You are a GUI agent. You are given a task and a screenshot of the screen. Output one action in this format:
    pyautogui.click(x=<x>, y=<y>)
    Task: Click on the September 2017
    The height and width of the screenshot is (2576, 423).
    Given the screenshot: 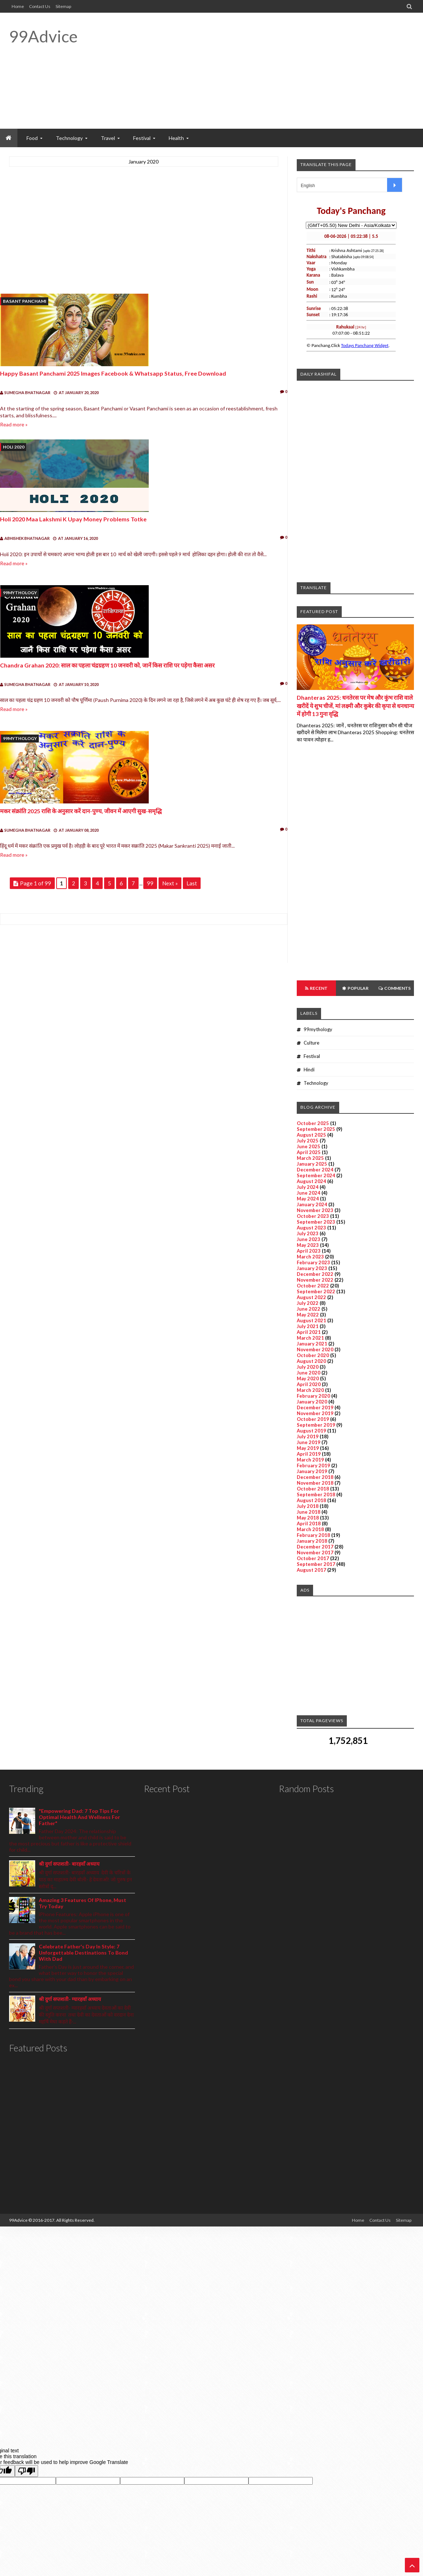 What is the action you would take?
    pyautogui.click(x=316, y=1564)
    